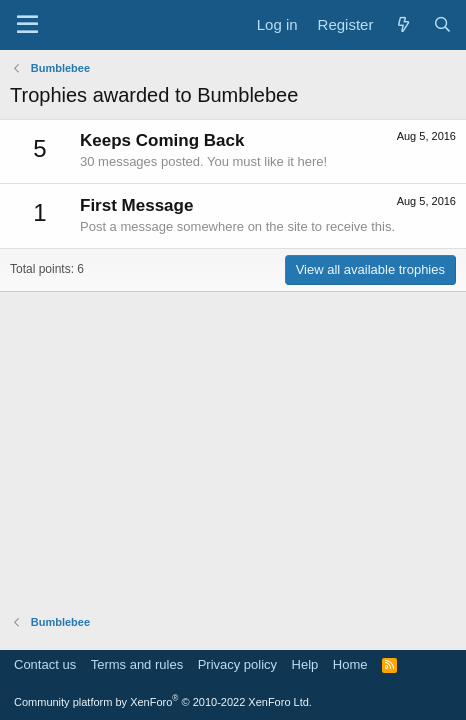 The width and height of the screenshot is (466, 720). Describe the element at coordinates (350, 664) in the screenshot. I see `Home` at that location.